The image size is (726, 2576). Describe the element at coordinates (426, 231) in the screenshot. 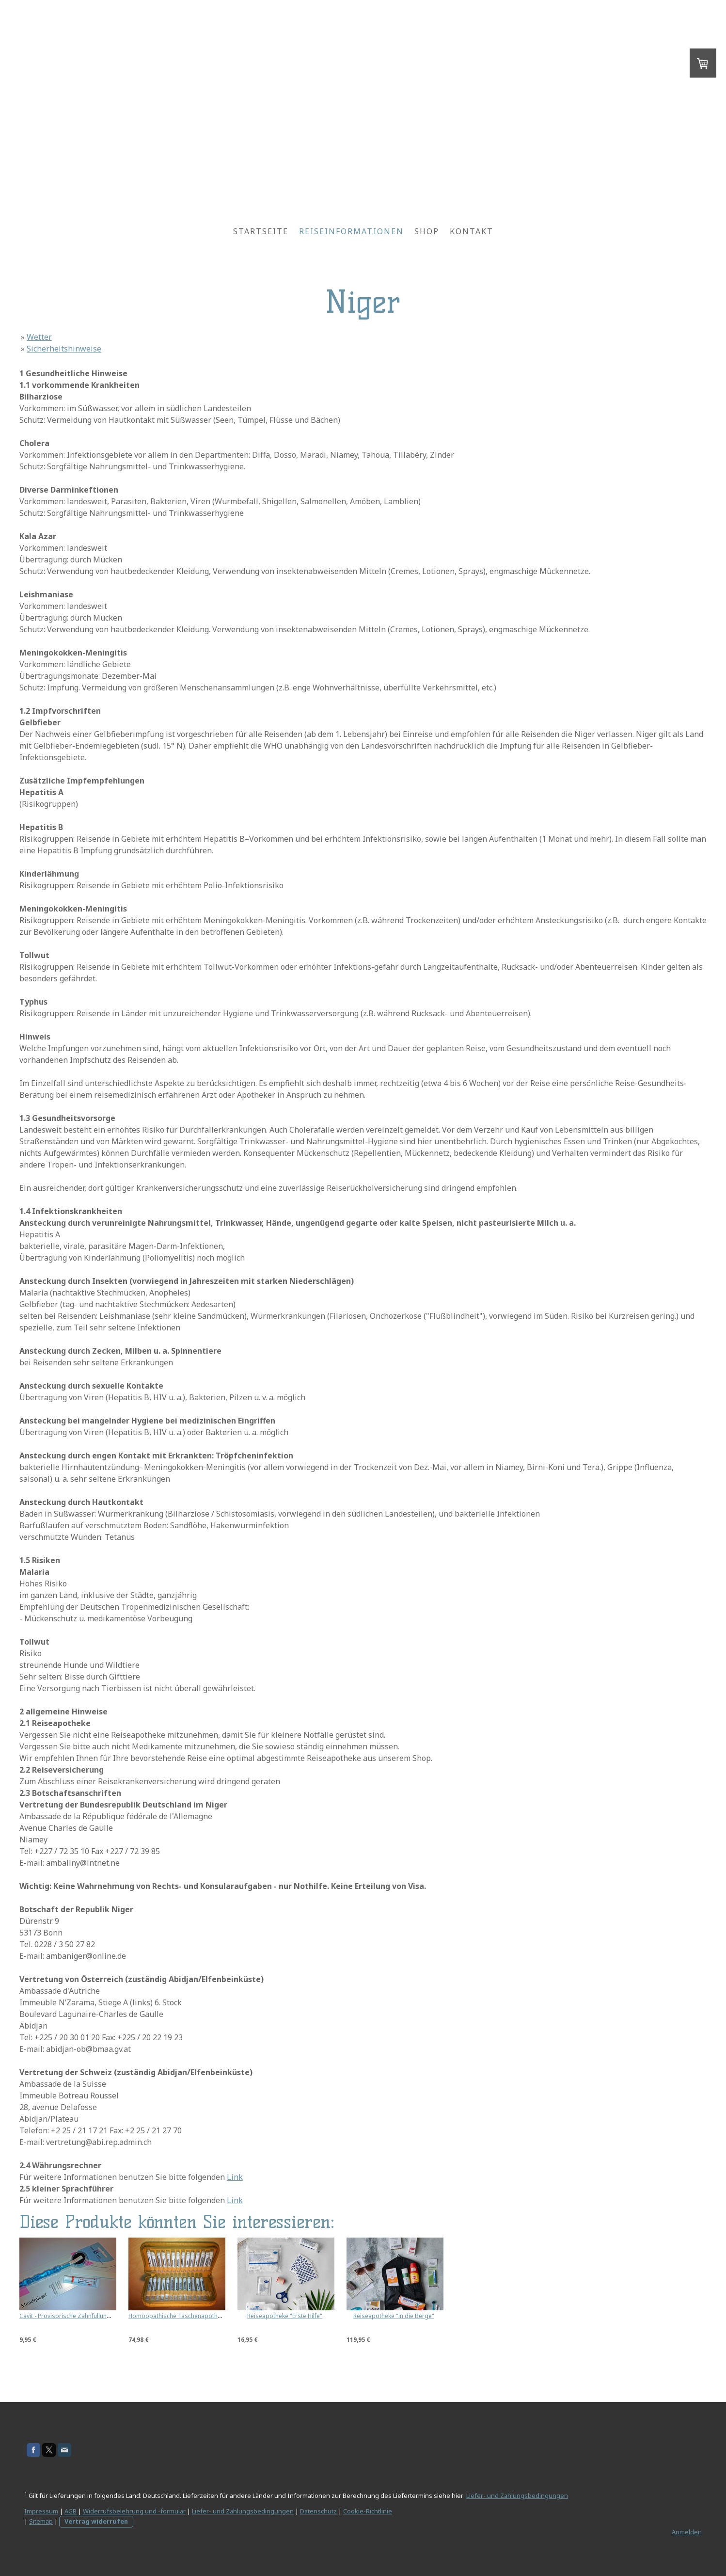

I see `Shop` at that location.